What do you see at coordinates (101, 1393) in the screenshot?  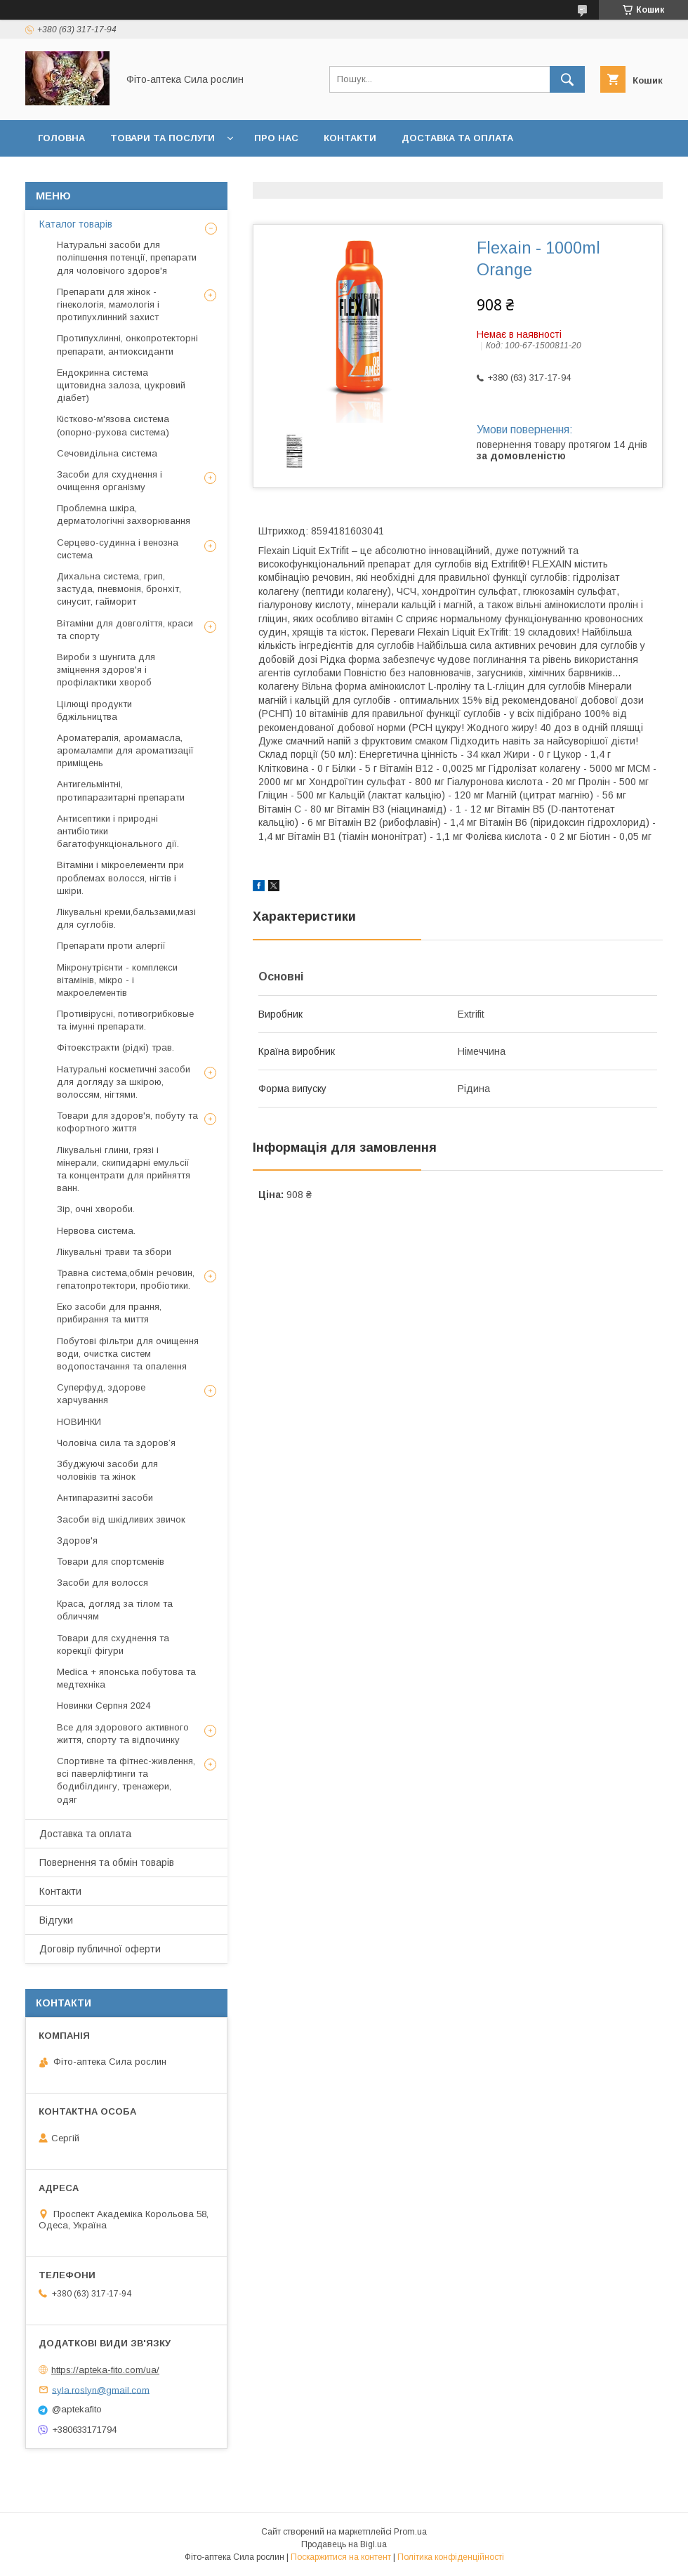 I see `Суперфуд, здорове харчування` at bounding box center [101, 1393].